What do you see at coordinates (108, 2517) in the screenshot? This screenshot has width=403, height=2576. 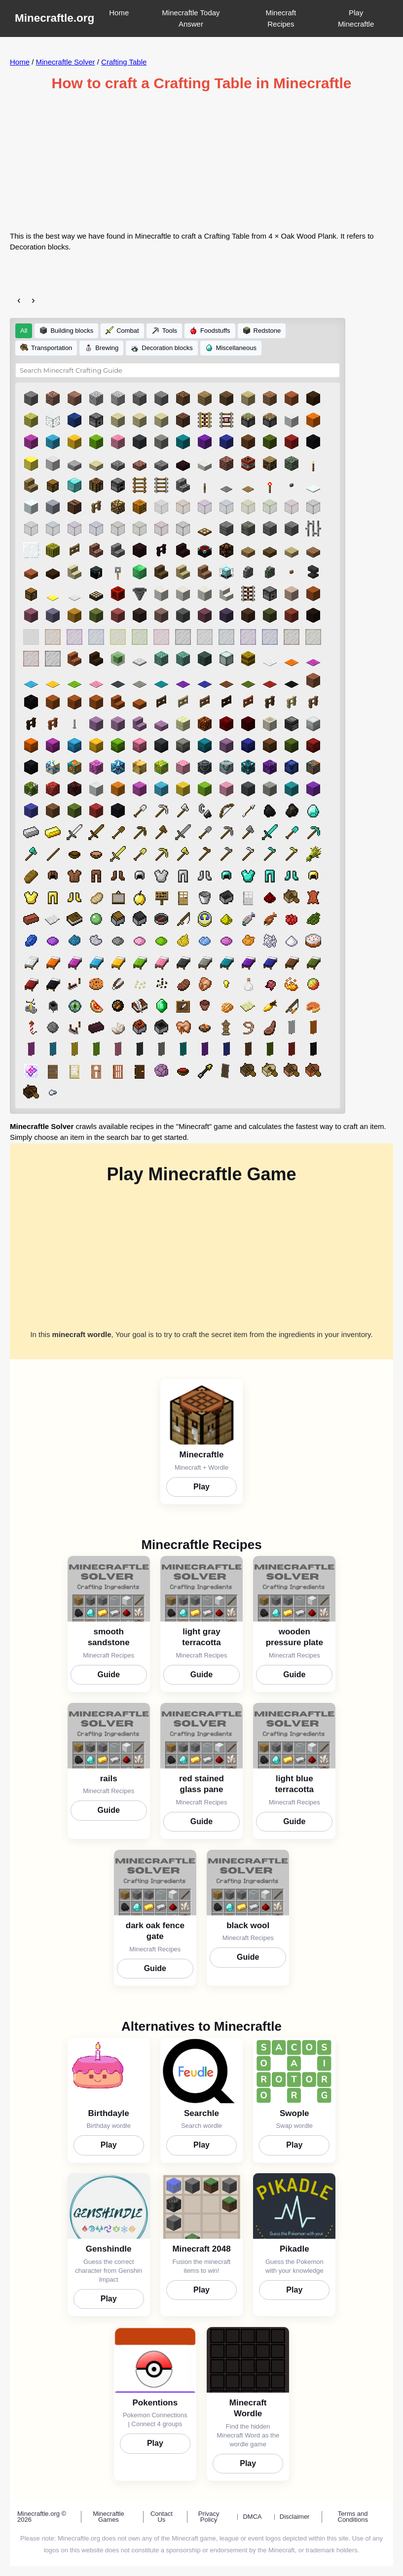 I see `Minecraftle Games` at bounding box center [108, 2517].